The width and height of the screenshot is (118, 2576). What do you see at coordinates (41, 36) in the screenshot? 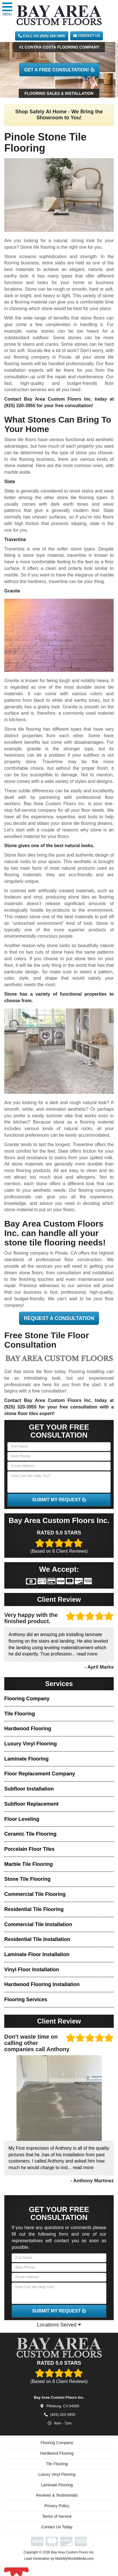
I see `CALL US (925) 320-3955` at bounding box center [41, 36].